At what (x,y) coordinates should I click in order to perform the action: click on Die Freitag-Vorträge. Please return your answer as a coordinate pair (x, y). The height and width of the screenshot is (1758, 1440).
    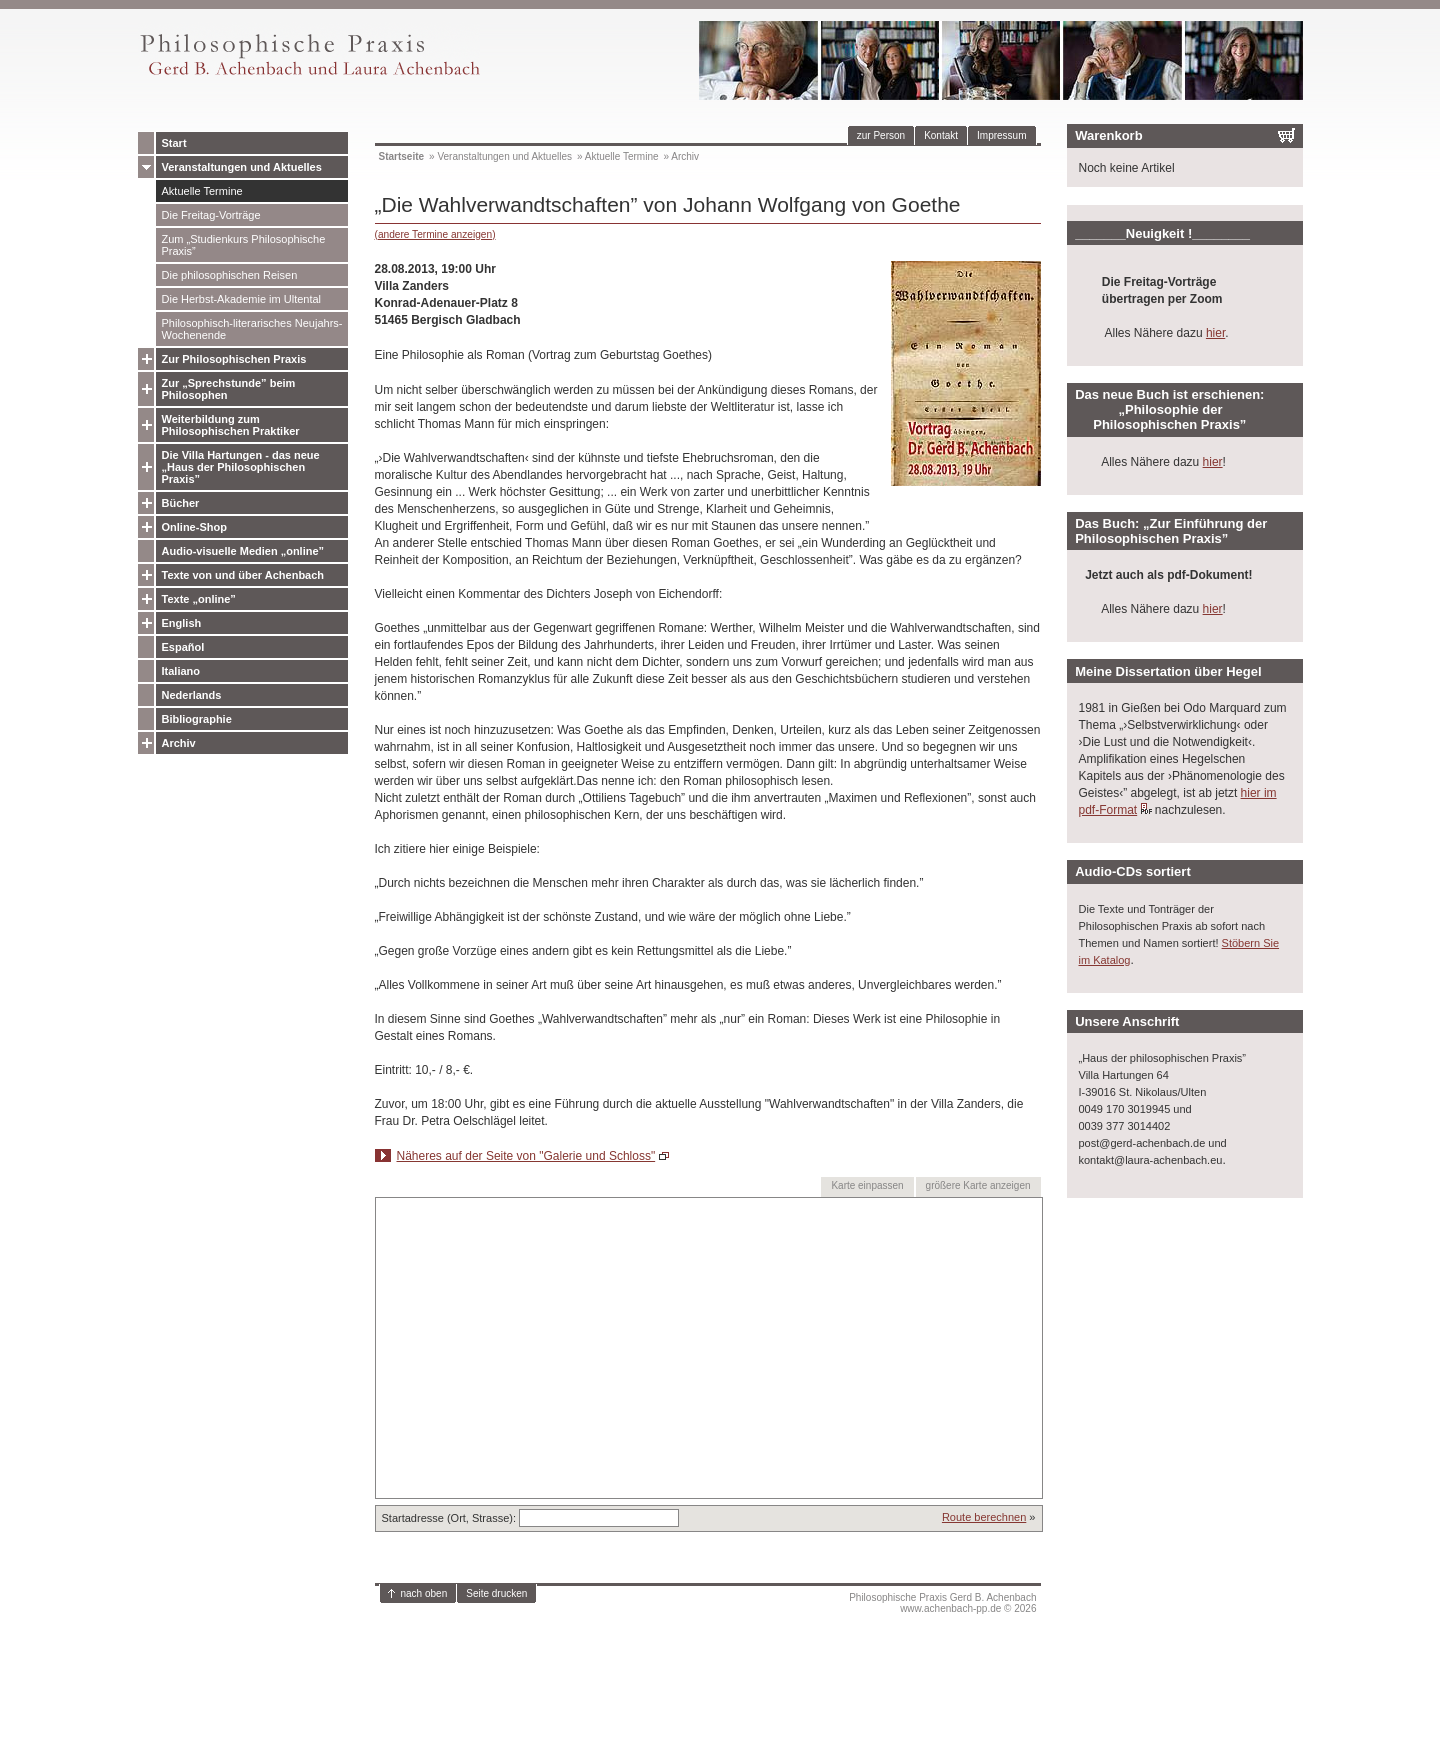
    Looking at the image, I should click on (211, 215).